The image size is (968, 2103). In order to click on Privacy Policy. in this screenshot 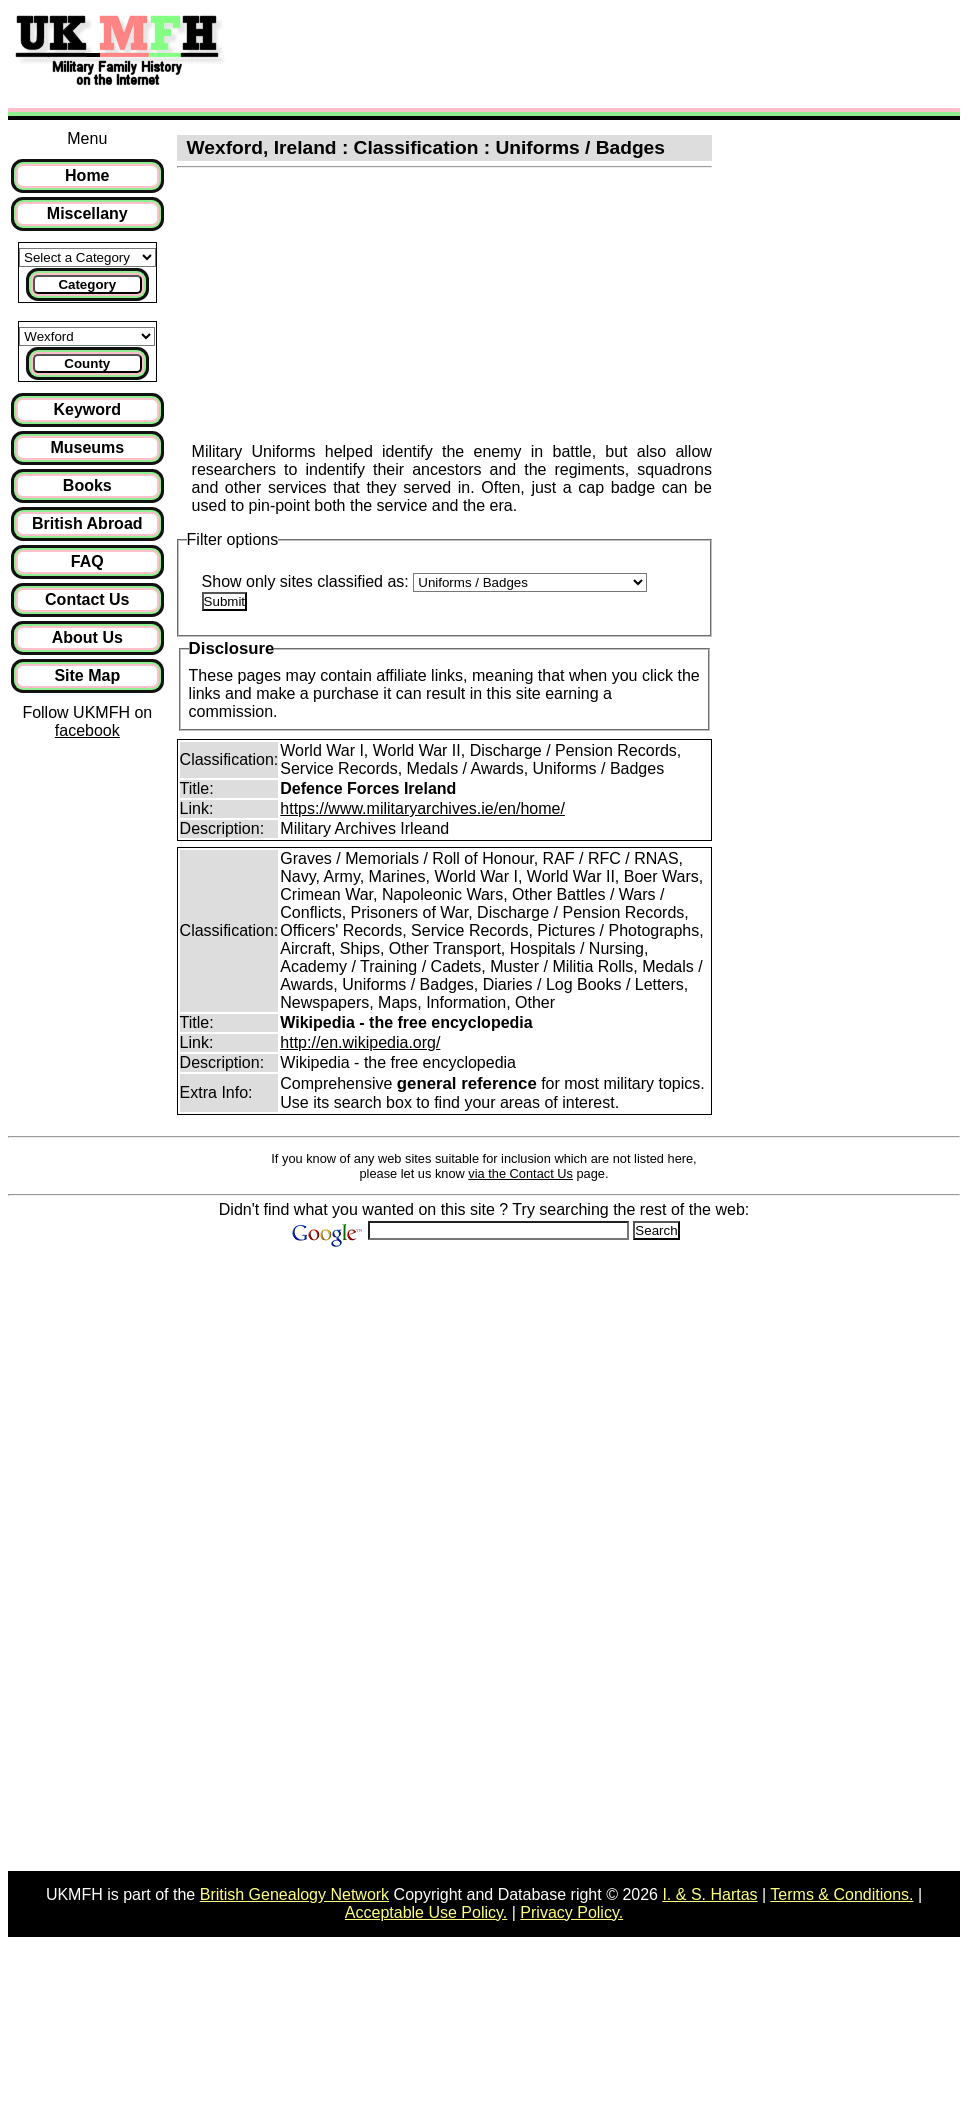, I will do `click(571, 1912)`.